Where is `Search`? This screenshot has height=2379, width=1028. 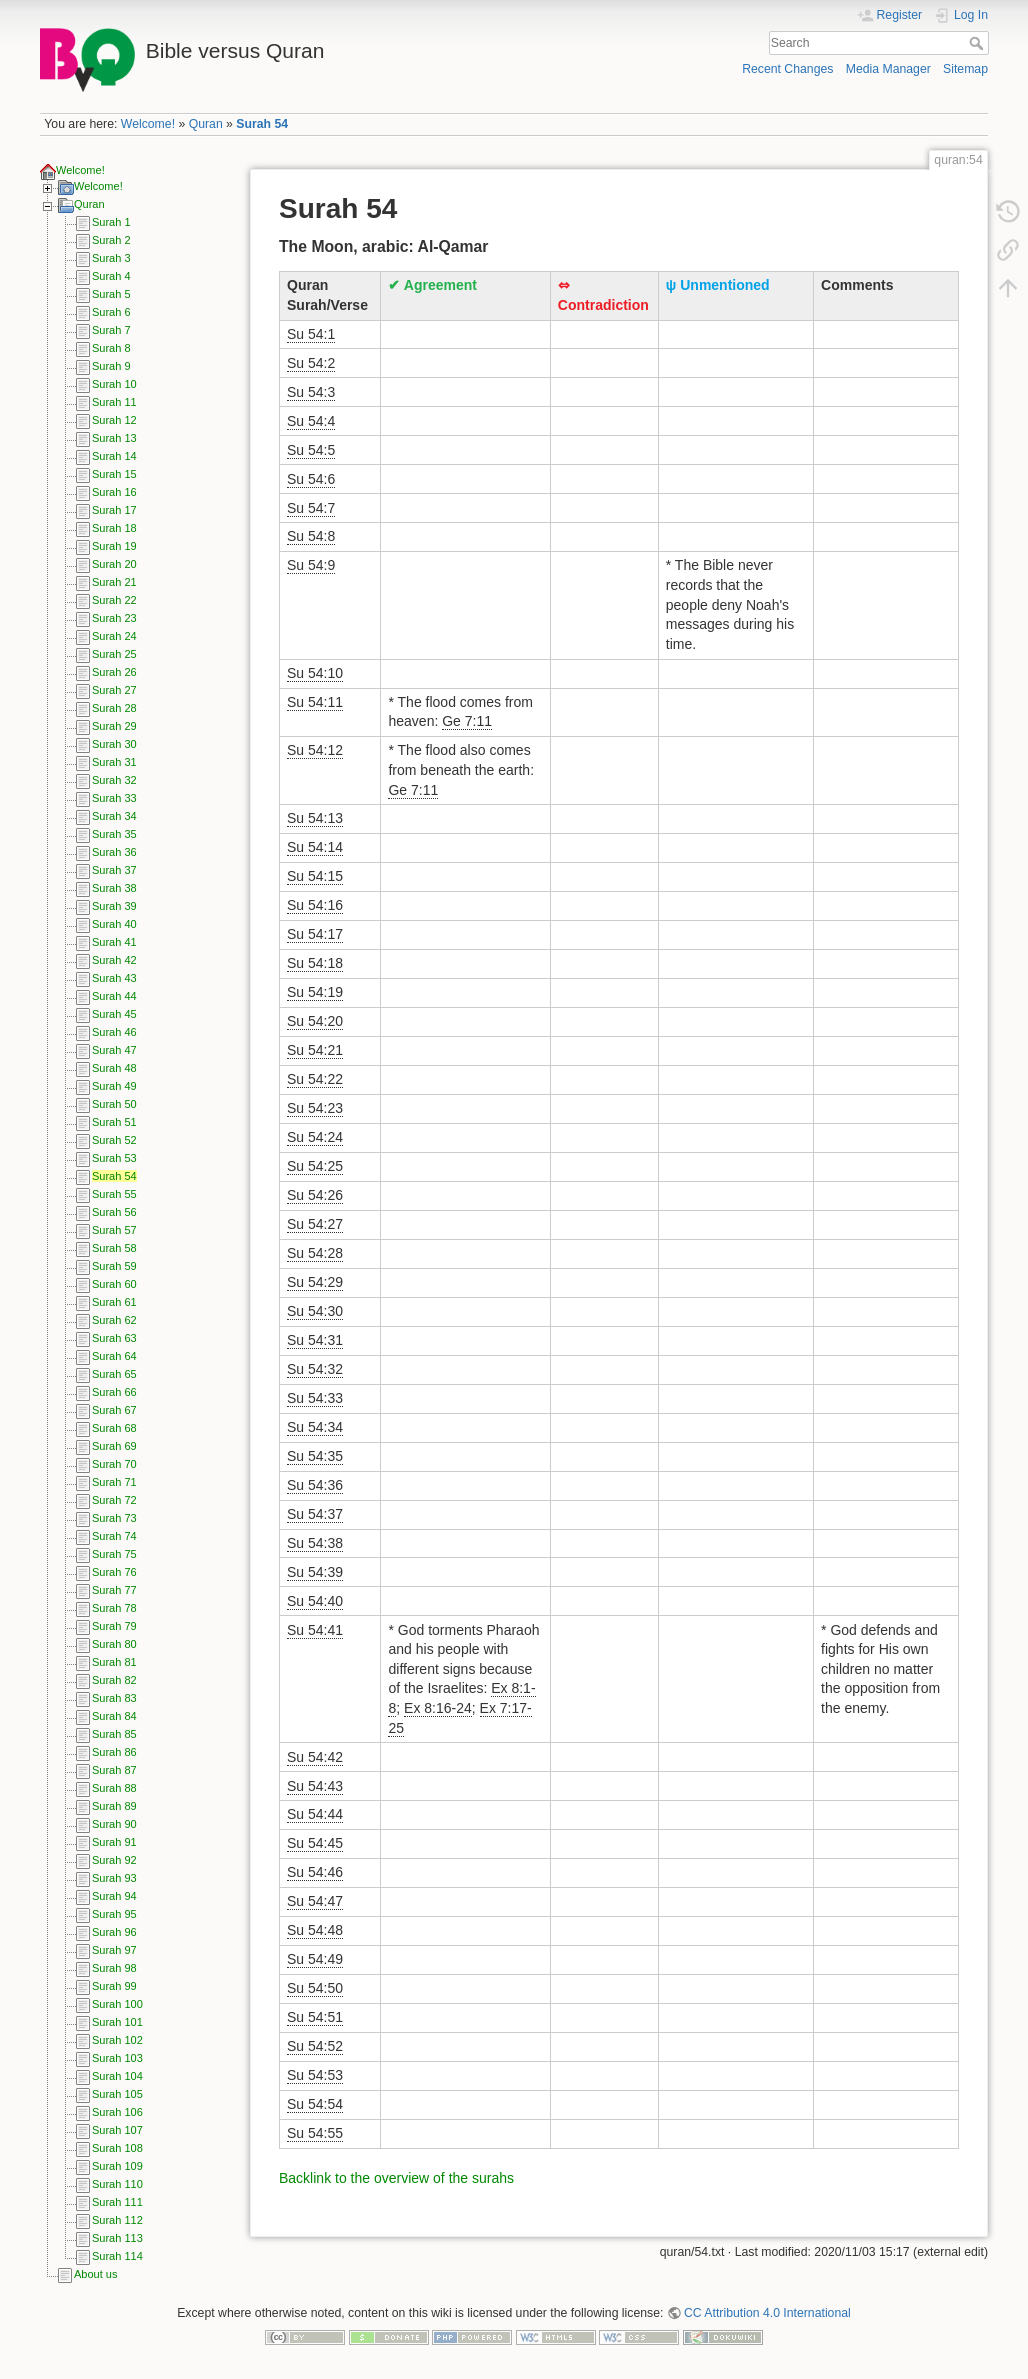 Search is located at coordinates (978, 43).